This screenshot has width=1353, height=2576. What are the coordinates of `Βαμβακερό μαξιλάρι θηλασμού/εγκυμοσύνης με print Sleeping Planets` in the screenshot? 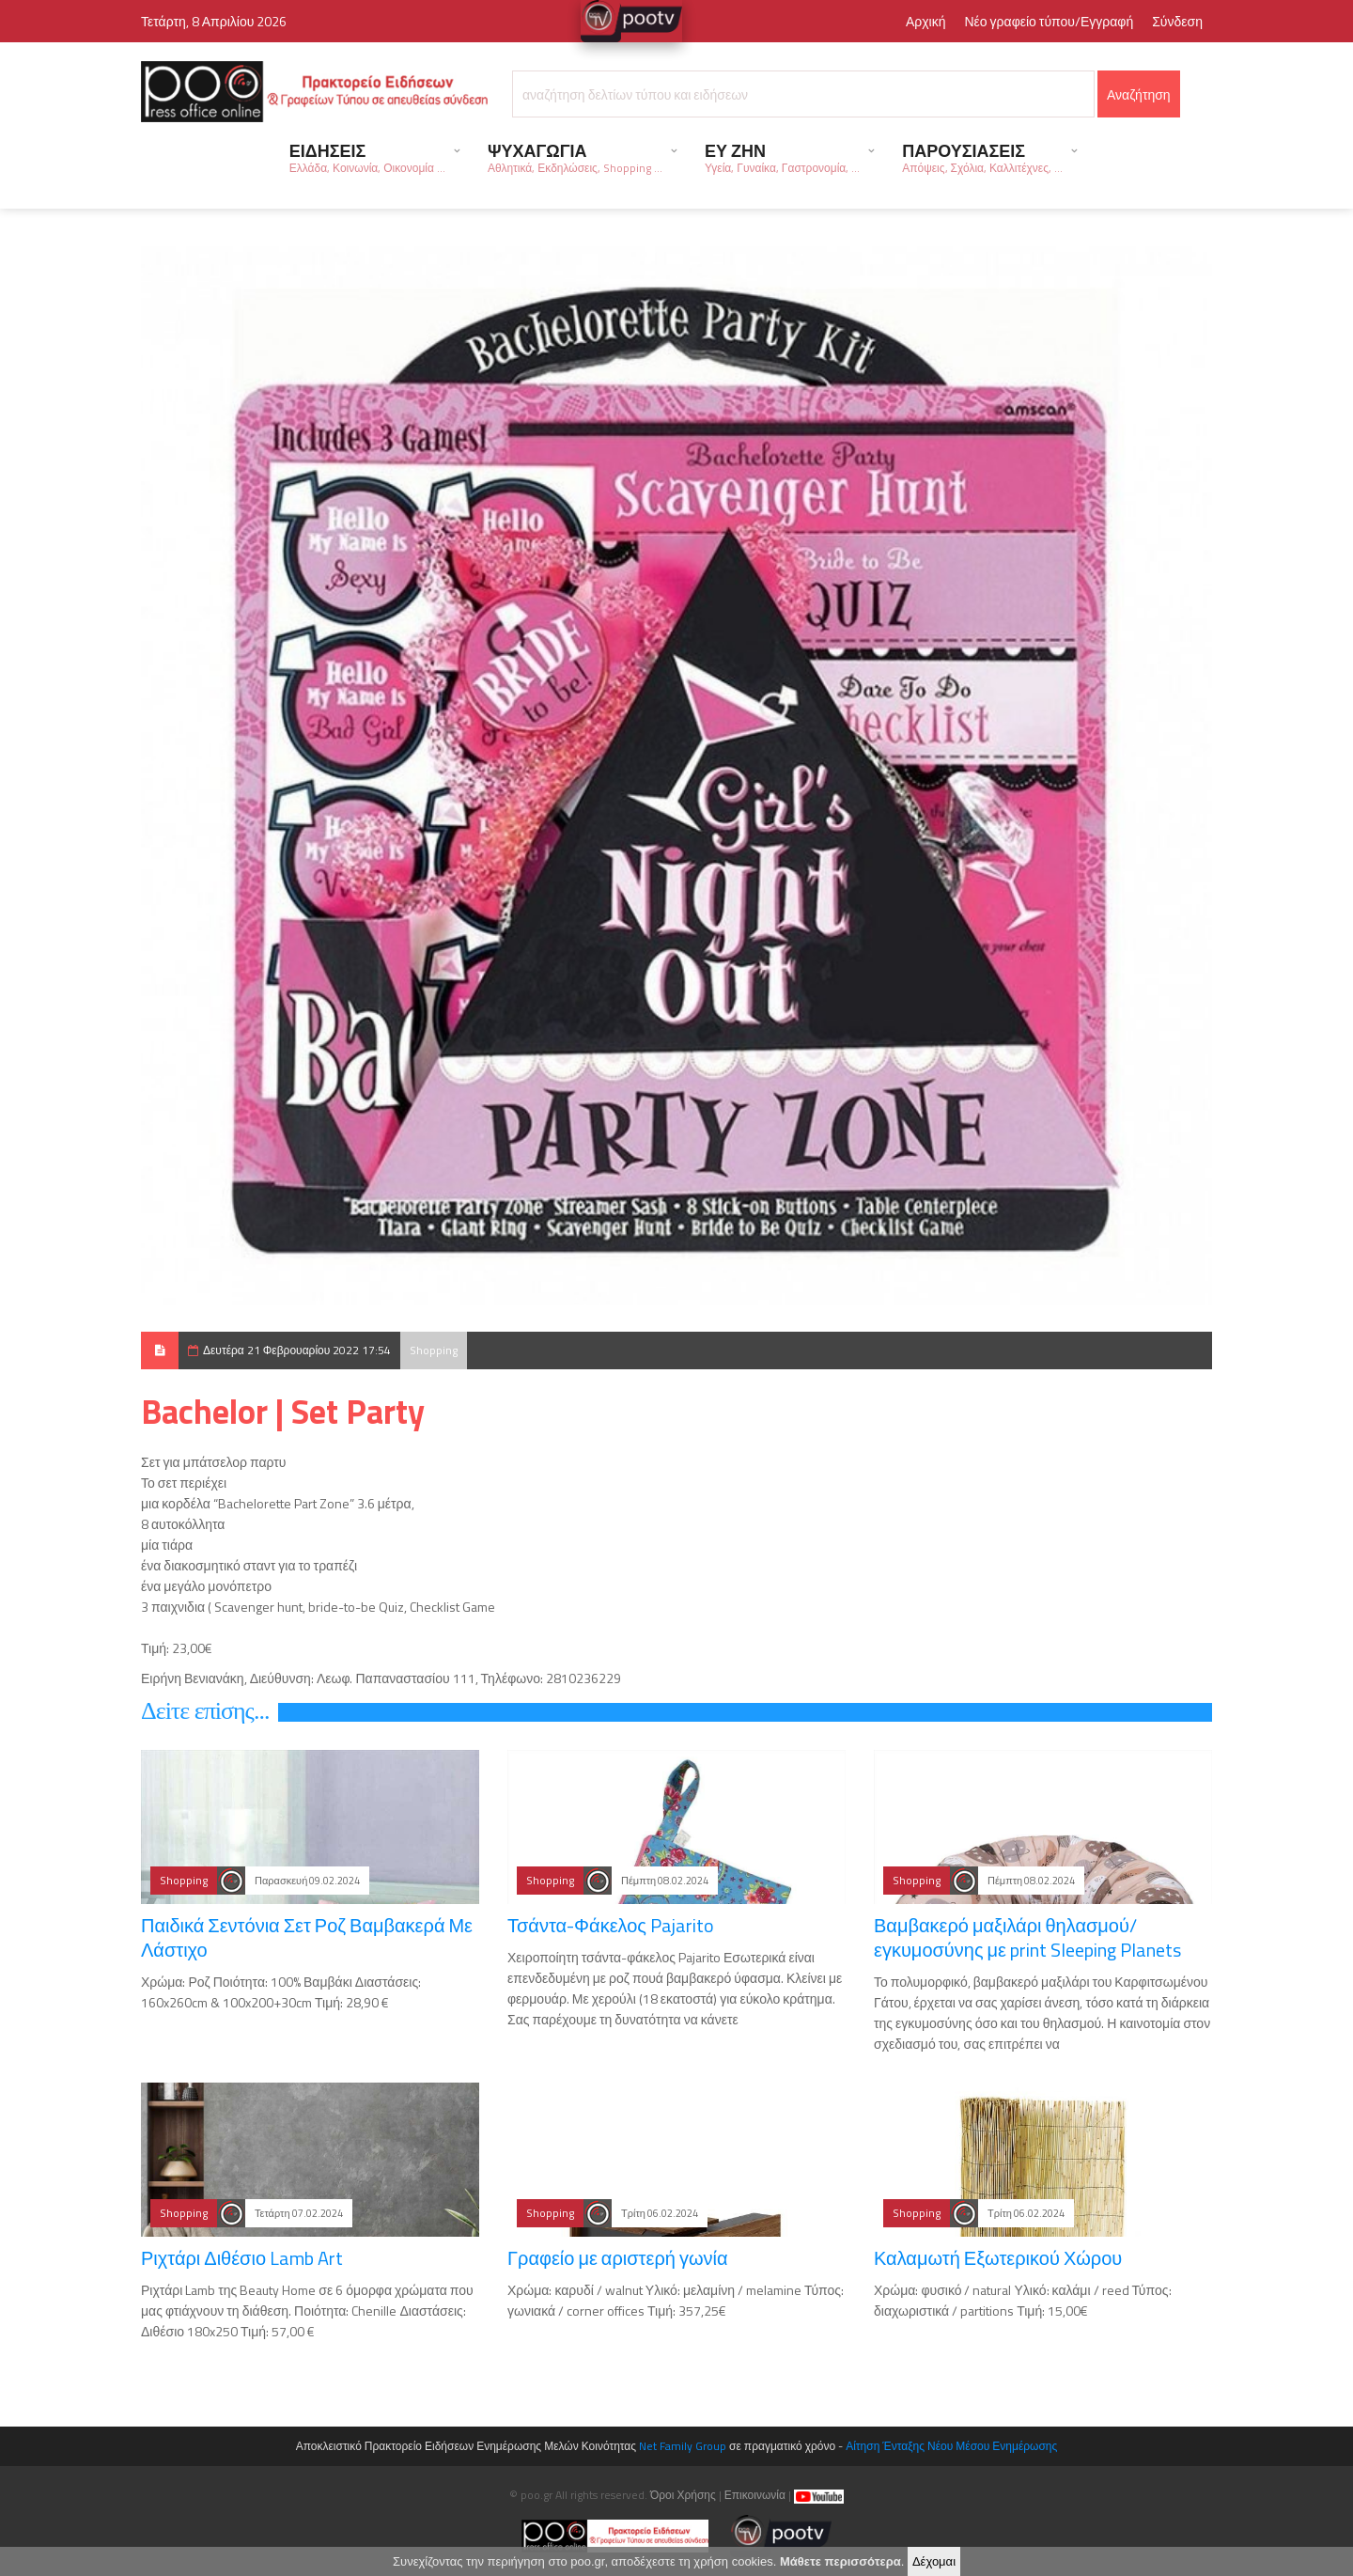 It's located at (1027, 1937).